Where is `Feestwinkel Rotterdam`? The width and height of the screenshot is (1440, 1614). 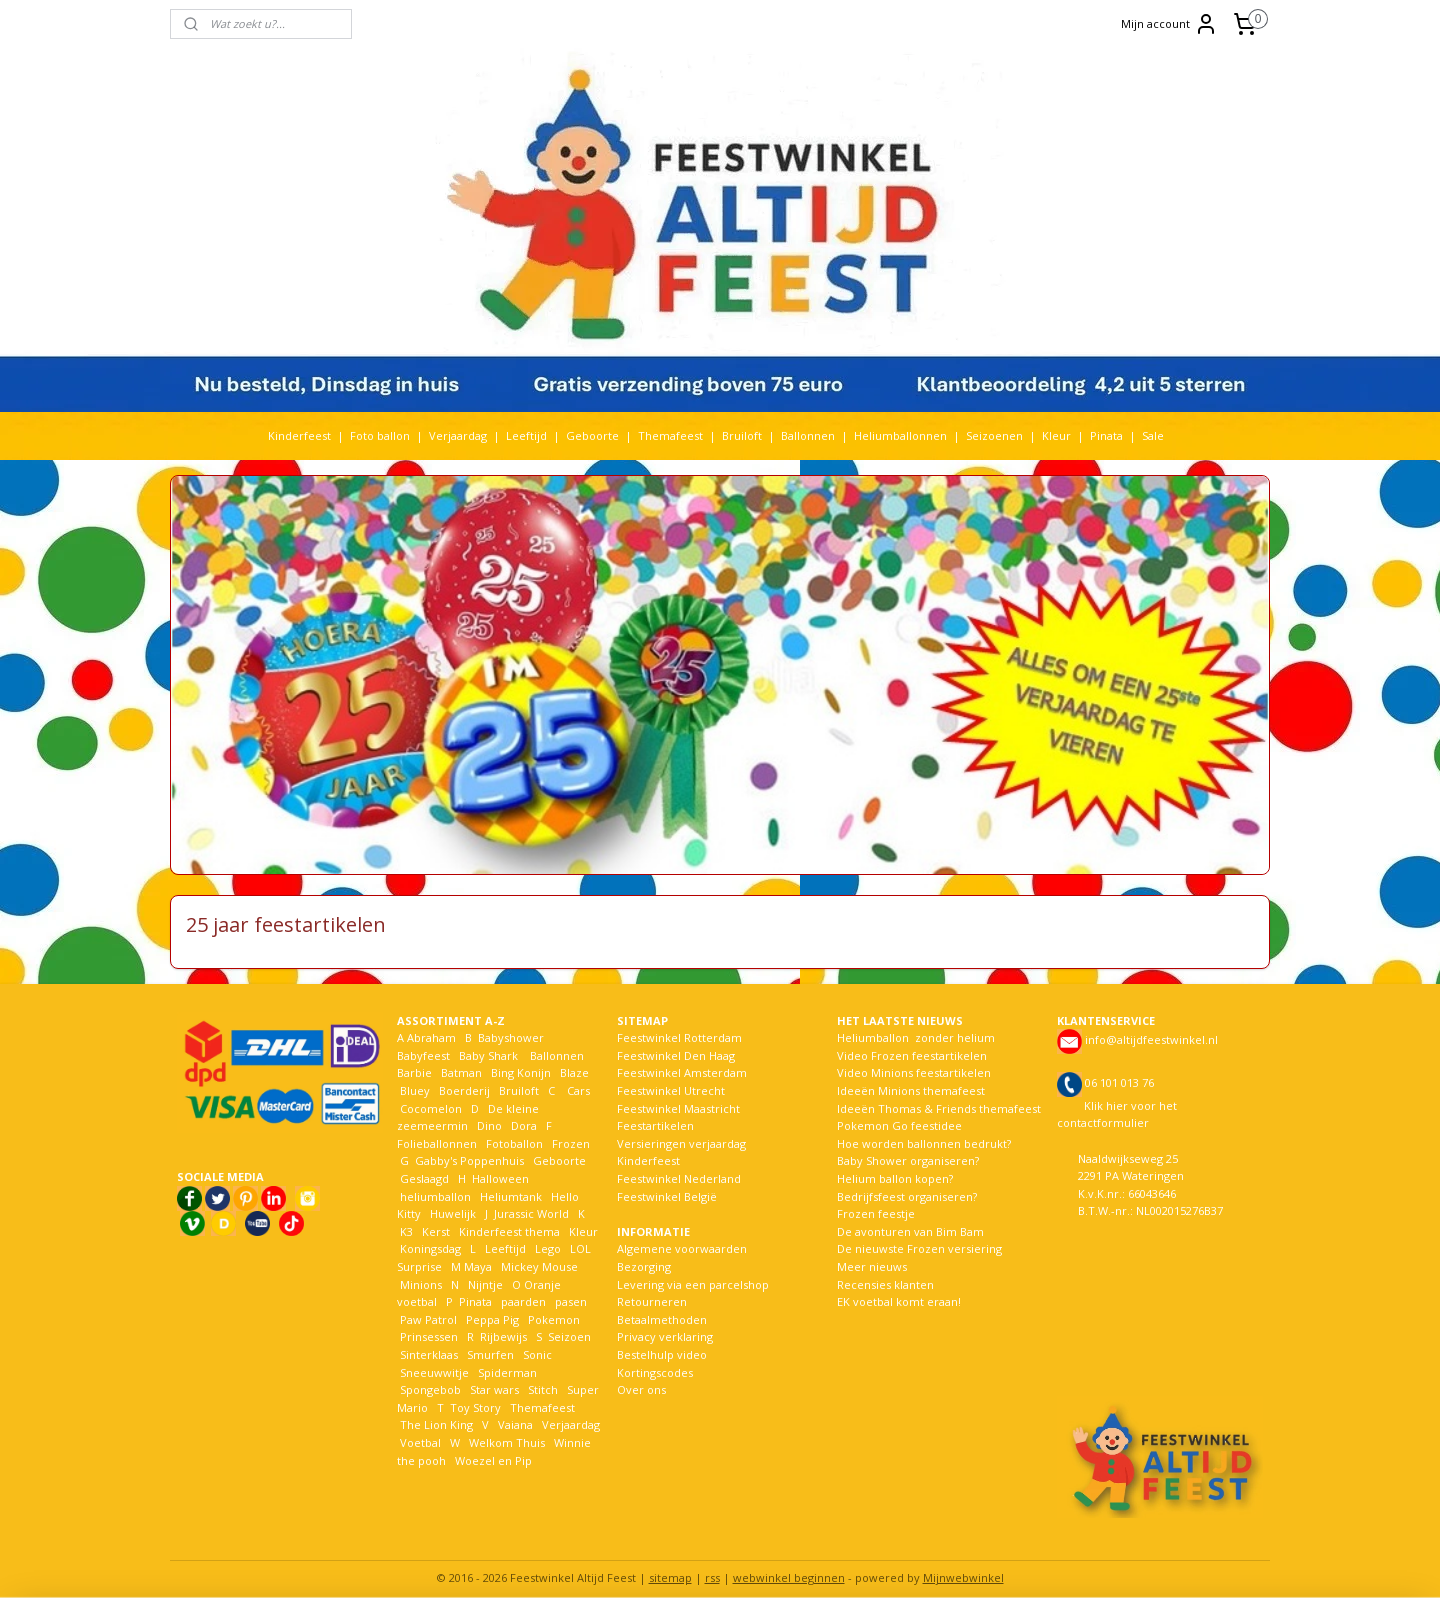
Feestwinkel Rotterdam is located at coordinates (679, 1037).